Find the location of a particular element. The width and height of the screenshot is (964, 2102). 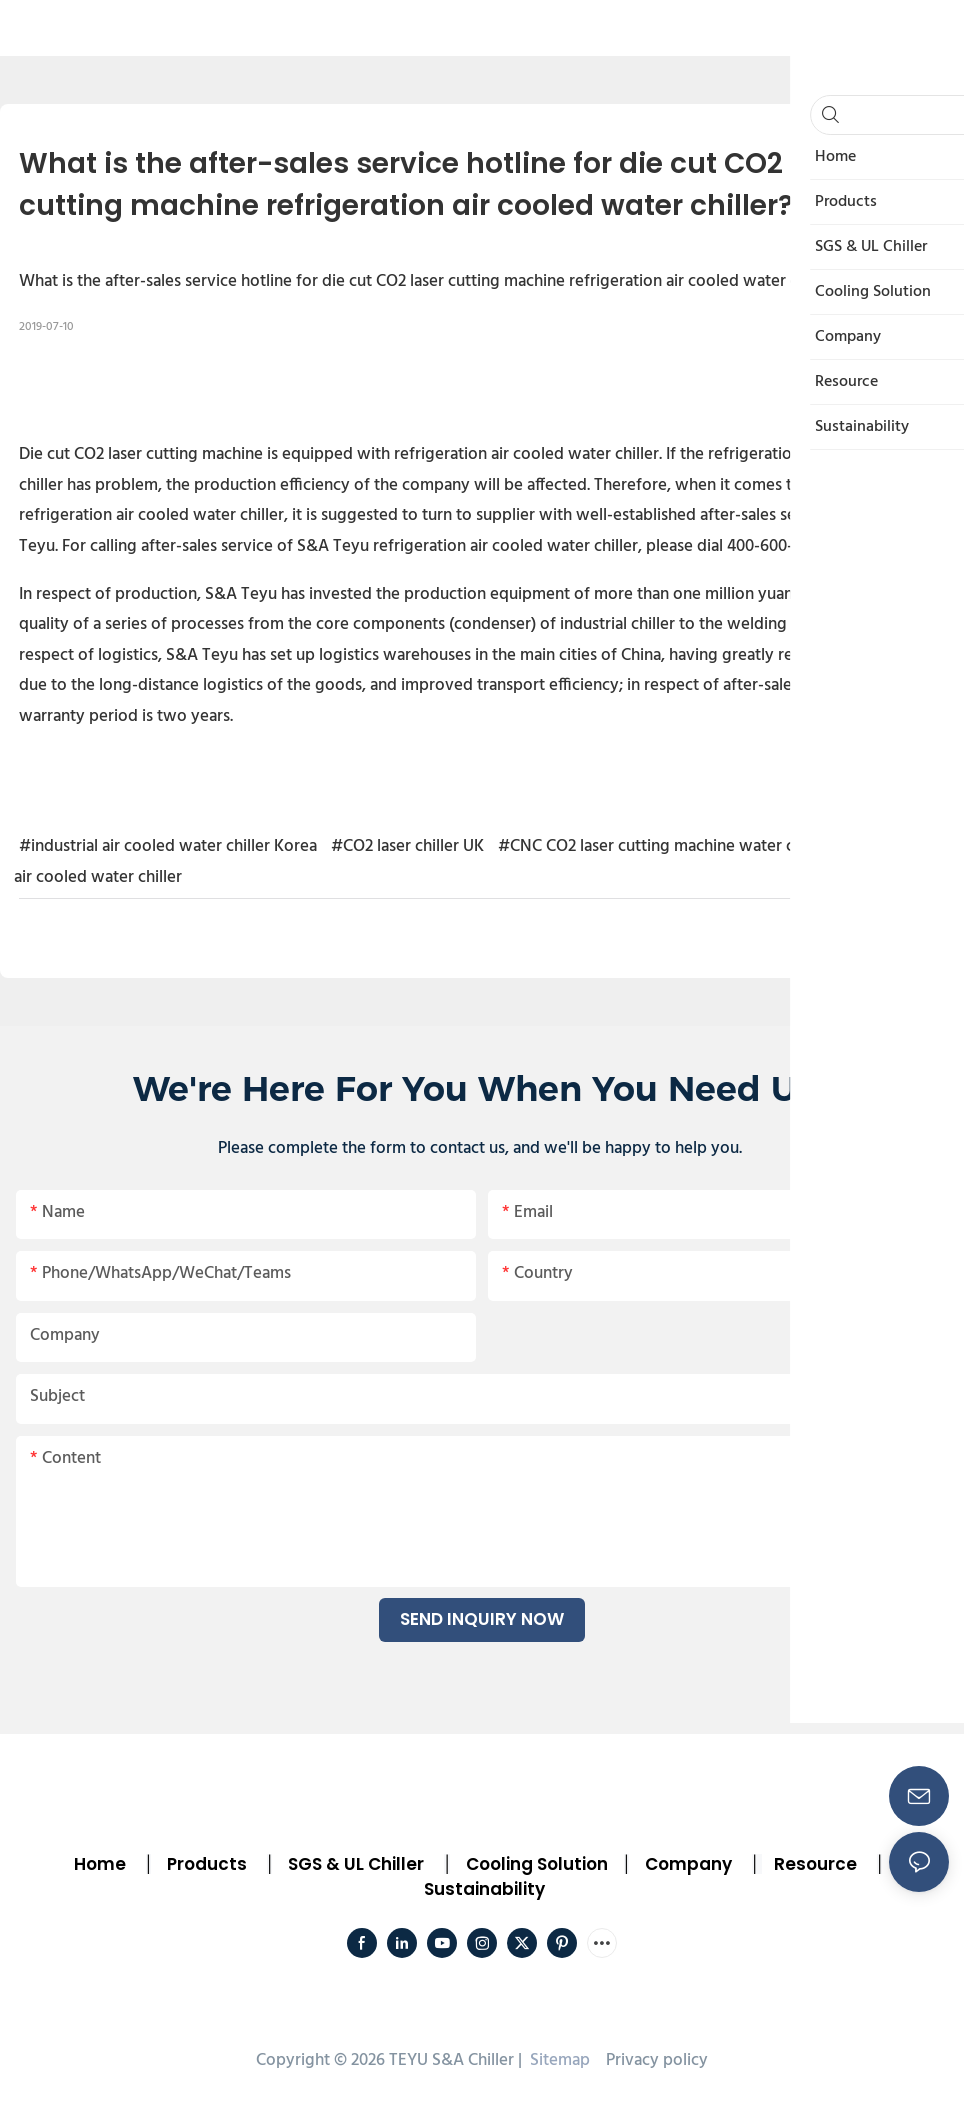

#industrial air cooled water chiller Korea is located at coordinates (168, 846).